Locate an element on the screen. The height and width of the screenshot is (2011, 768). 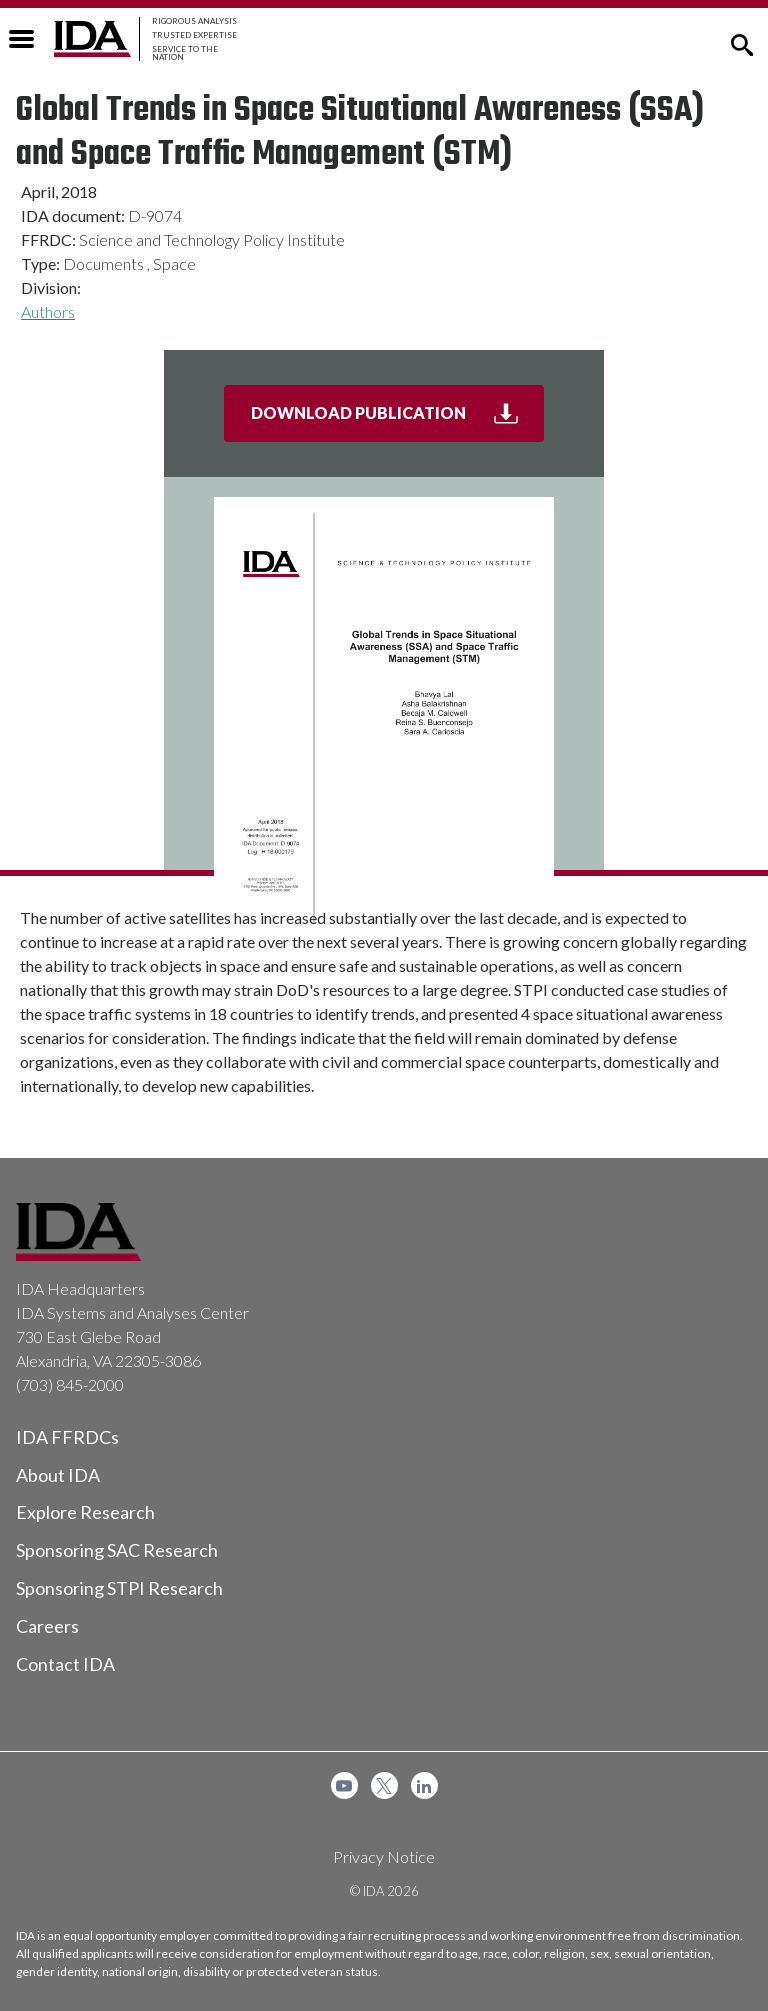
Privacy Notice is located at coordinates (384, 1856).